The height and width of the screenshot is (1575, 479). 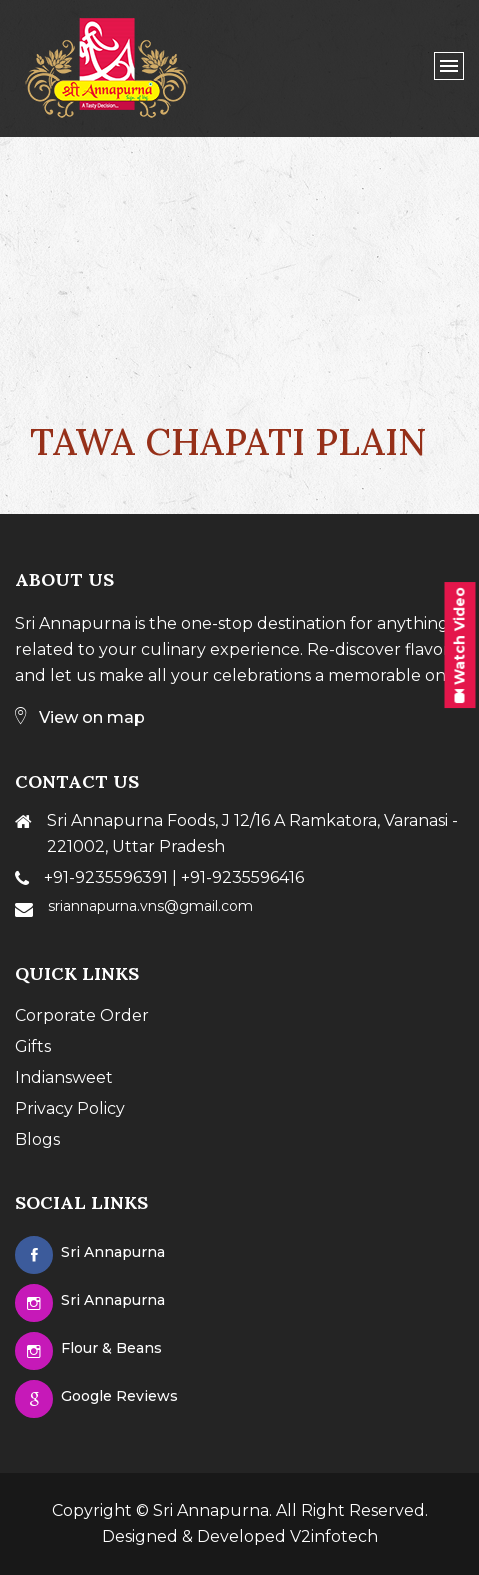 I want to click on V2infotech, so click(x=334, y=1536).